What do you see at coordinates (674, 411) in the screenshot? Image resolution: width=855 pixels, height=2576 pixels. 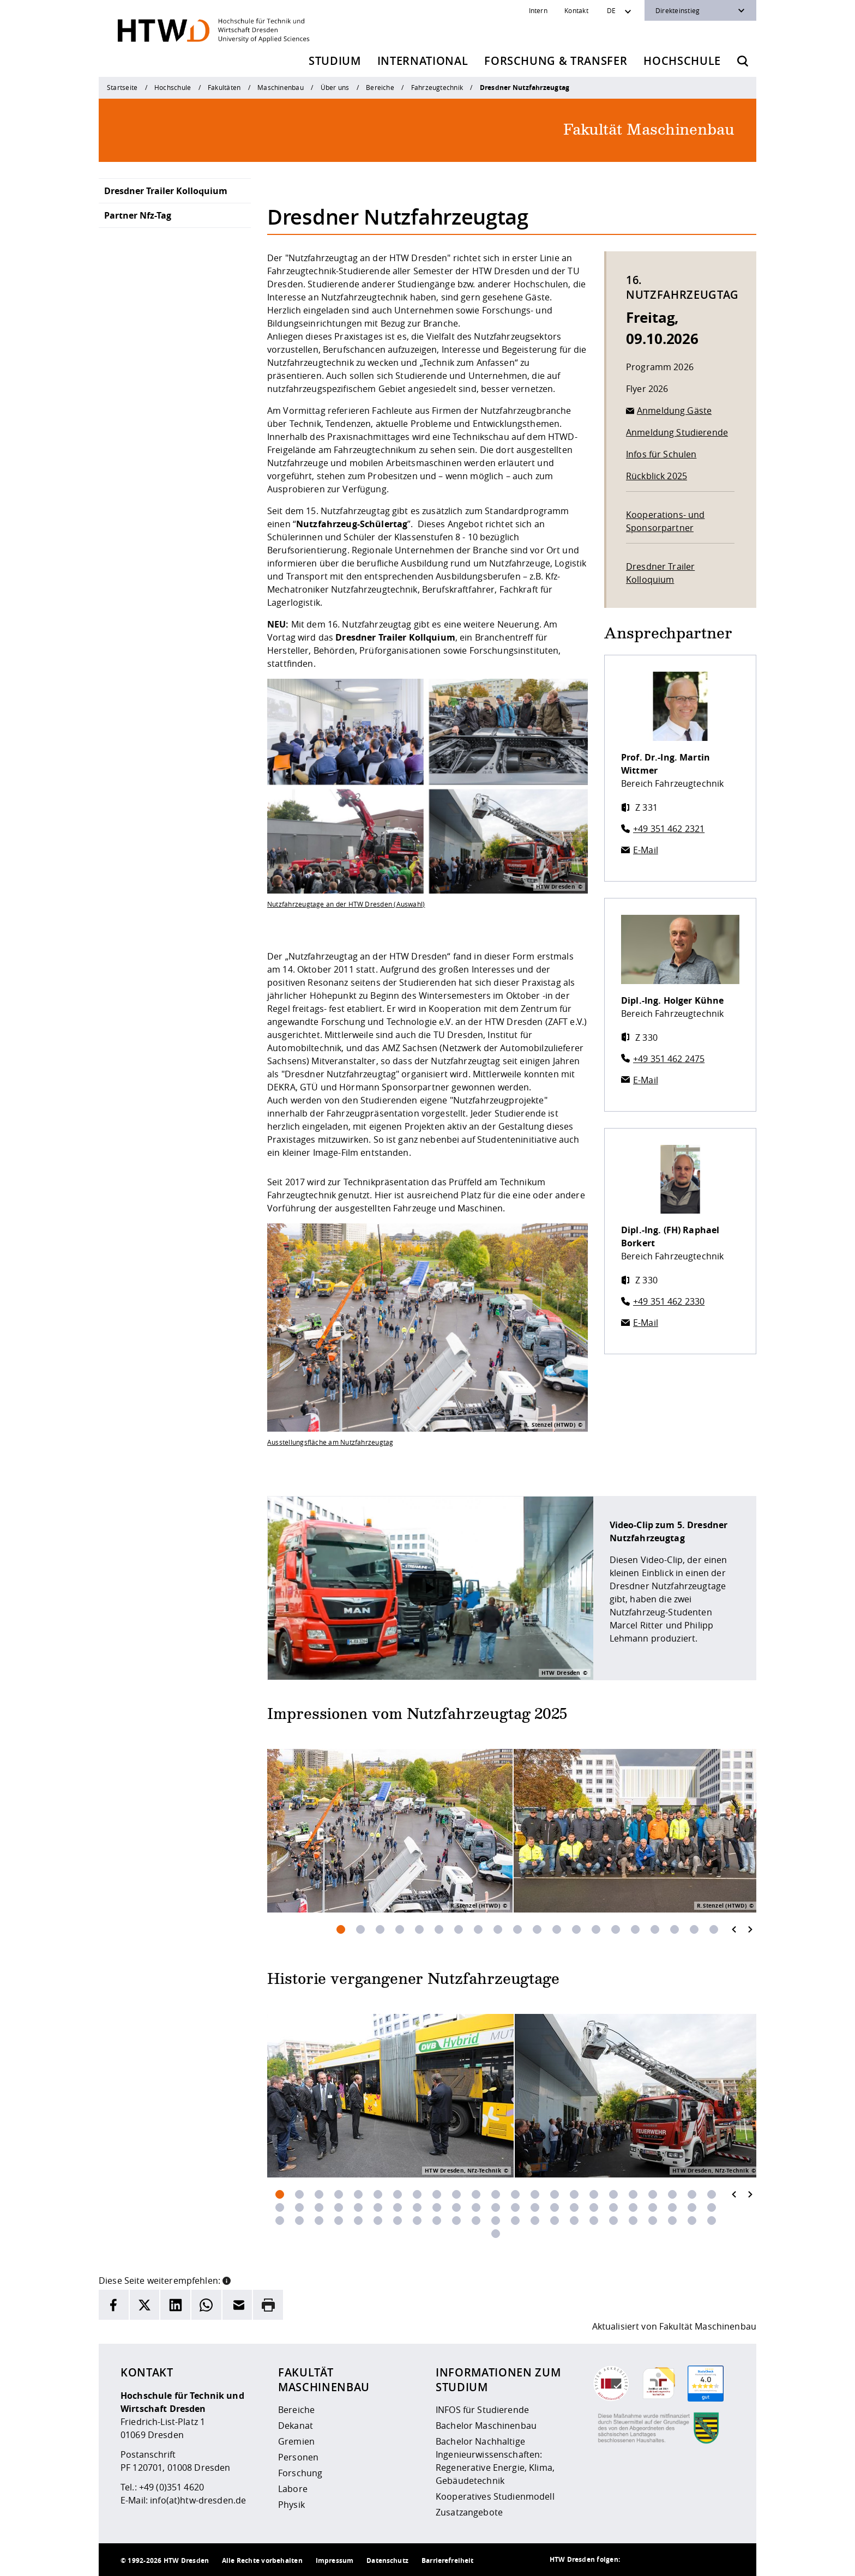 I see `Anmeldung Gäste` at bounding box center [674, 411].